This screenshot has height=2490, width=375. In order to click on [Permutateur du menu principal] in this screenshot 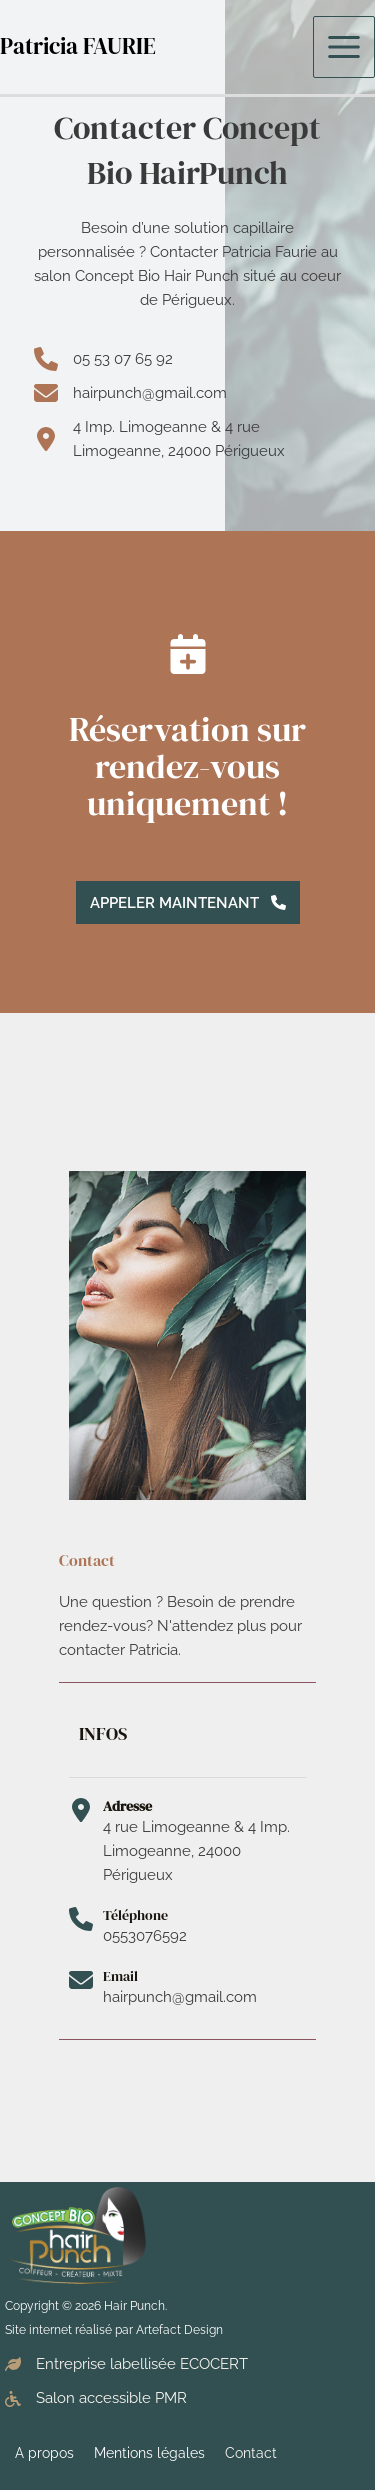, I will do `click(344, 47)`.